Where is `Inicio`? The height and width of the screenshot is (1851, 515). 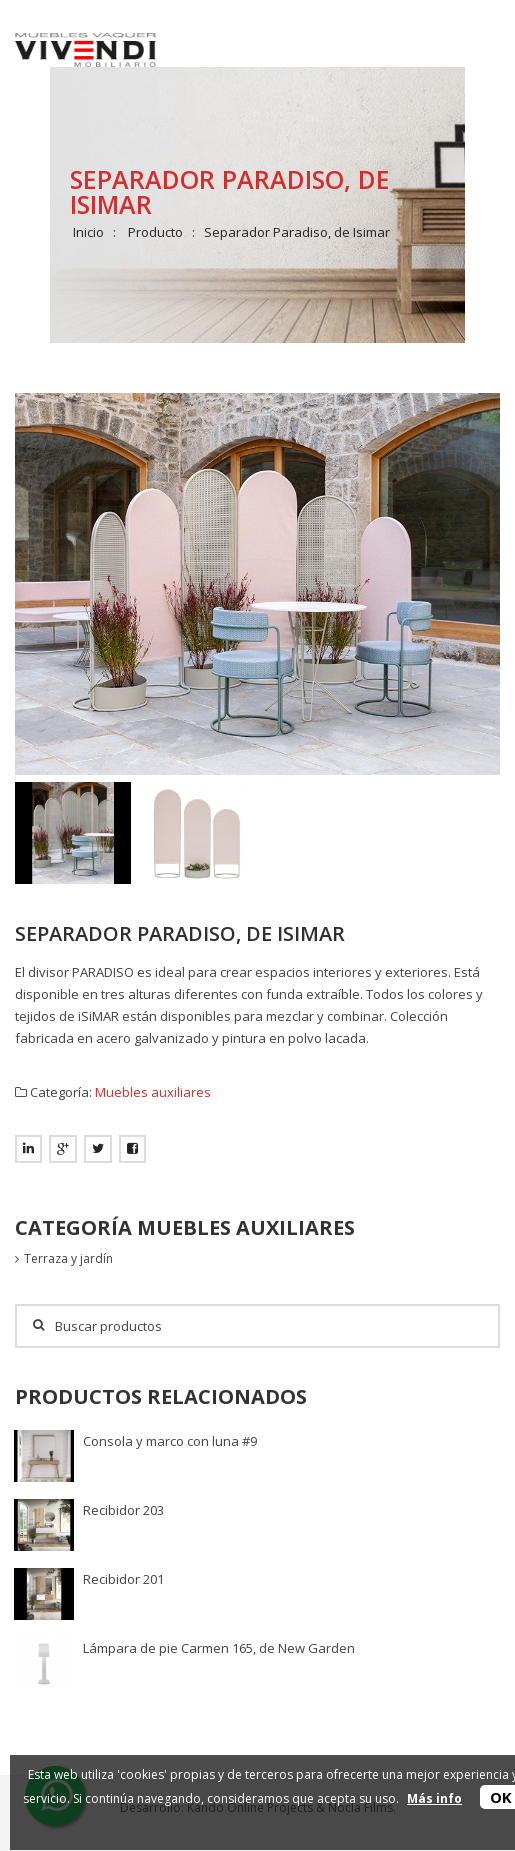
Inicio is located at coordinates (88, 232).